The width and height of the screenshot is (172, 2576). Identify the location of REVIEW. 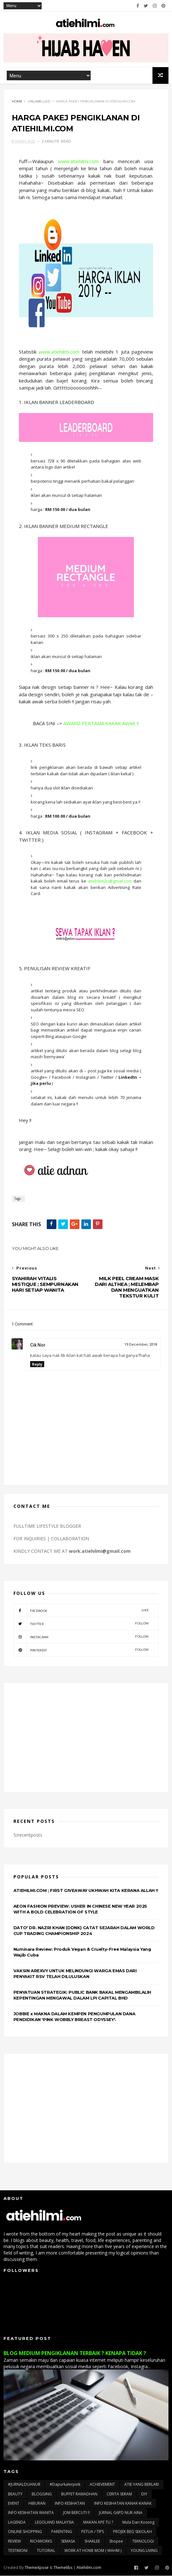
(14, 2541).